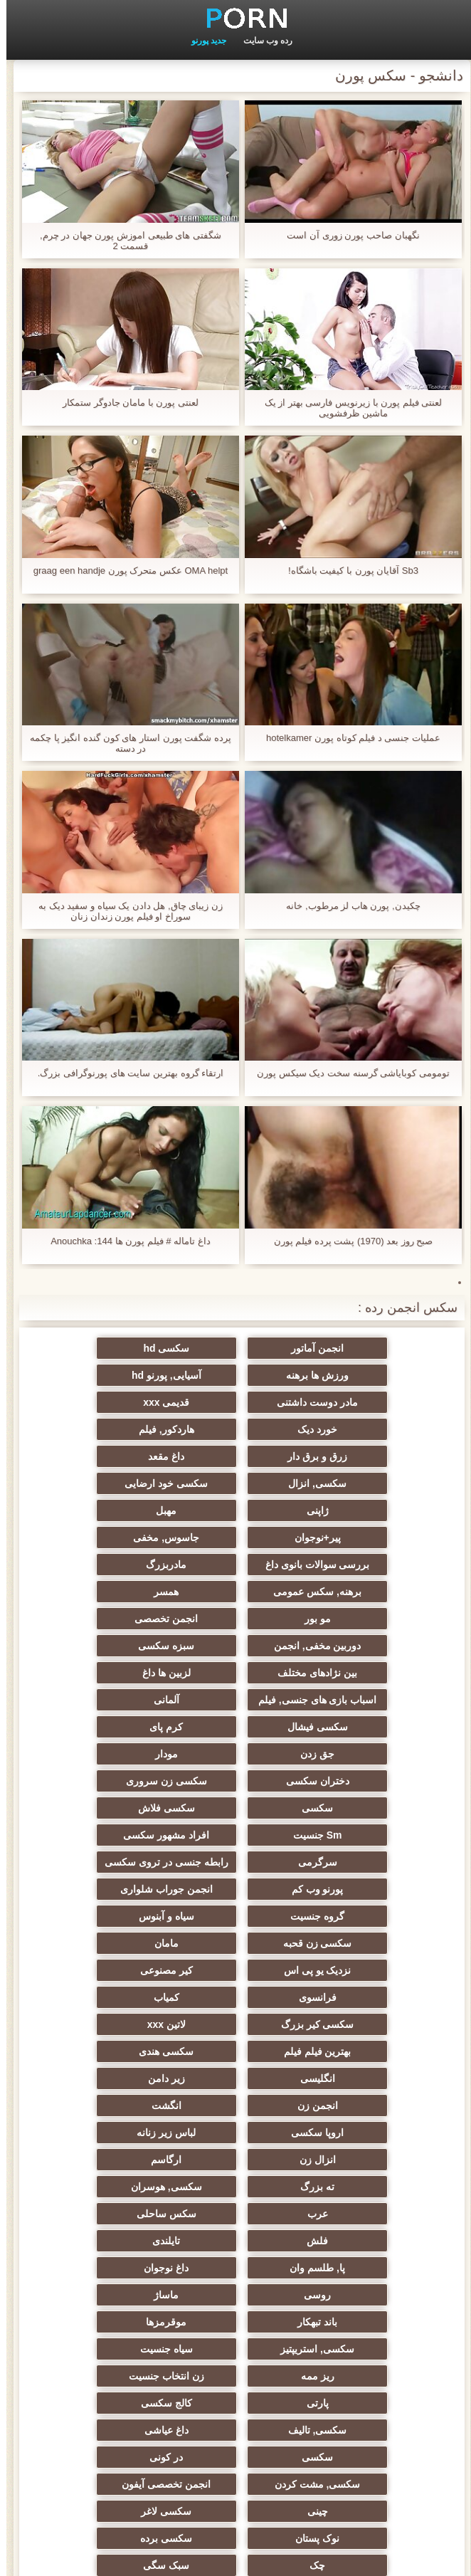 This screenshot has width=471, height=2576. What do you see at coordinates (235, 1970) in the screenshot?
I see `روسی` at bounding box center [235, 1970].